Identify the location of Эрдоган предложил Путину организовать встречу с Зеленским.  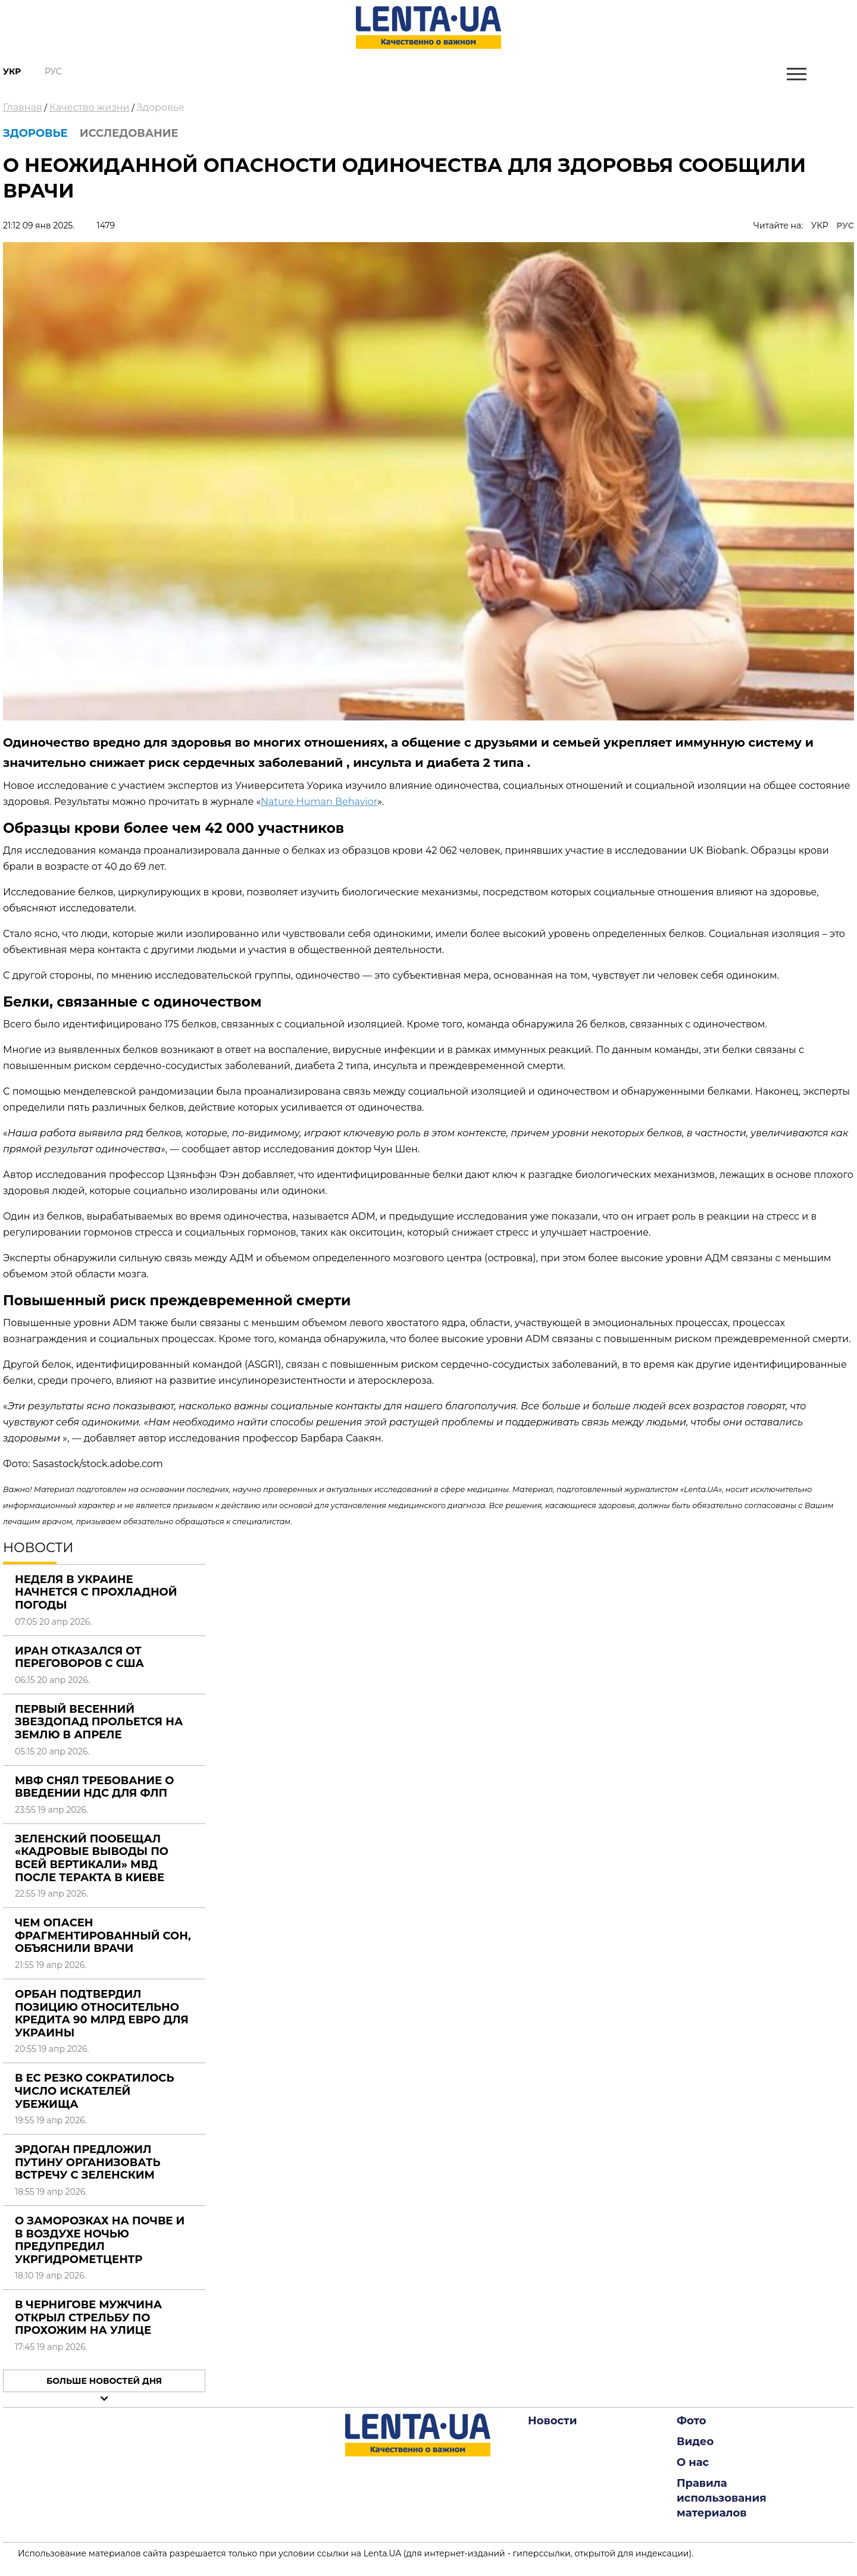
(87, 2162).